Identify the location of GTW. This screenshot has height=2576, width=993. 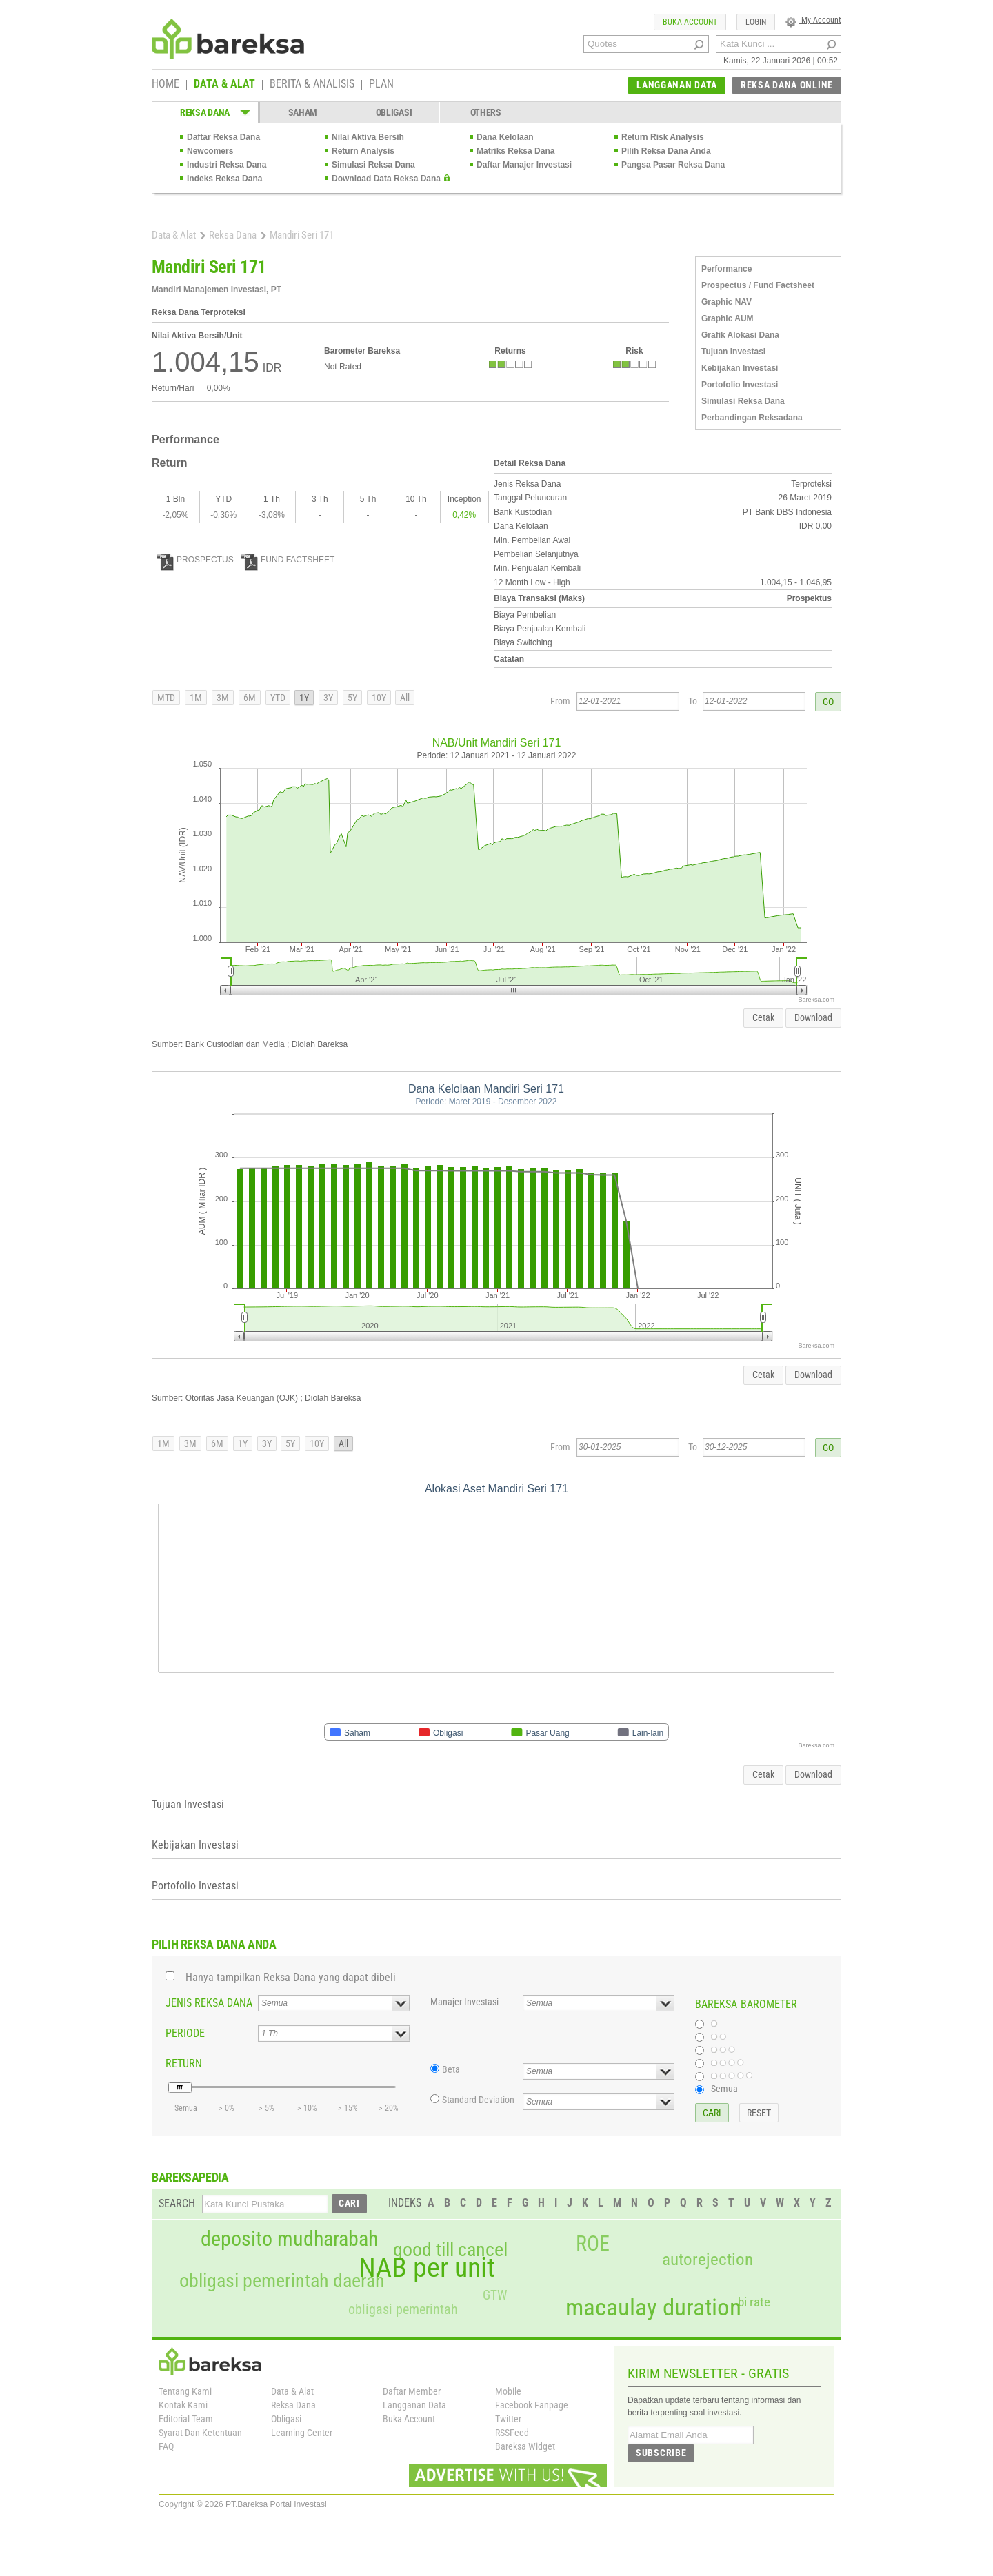
(495, 2295).